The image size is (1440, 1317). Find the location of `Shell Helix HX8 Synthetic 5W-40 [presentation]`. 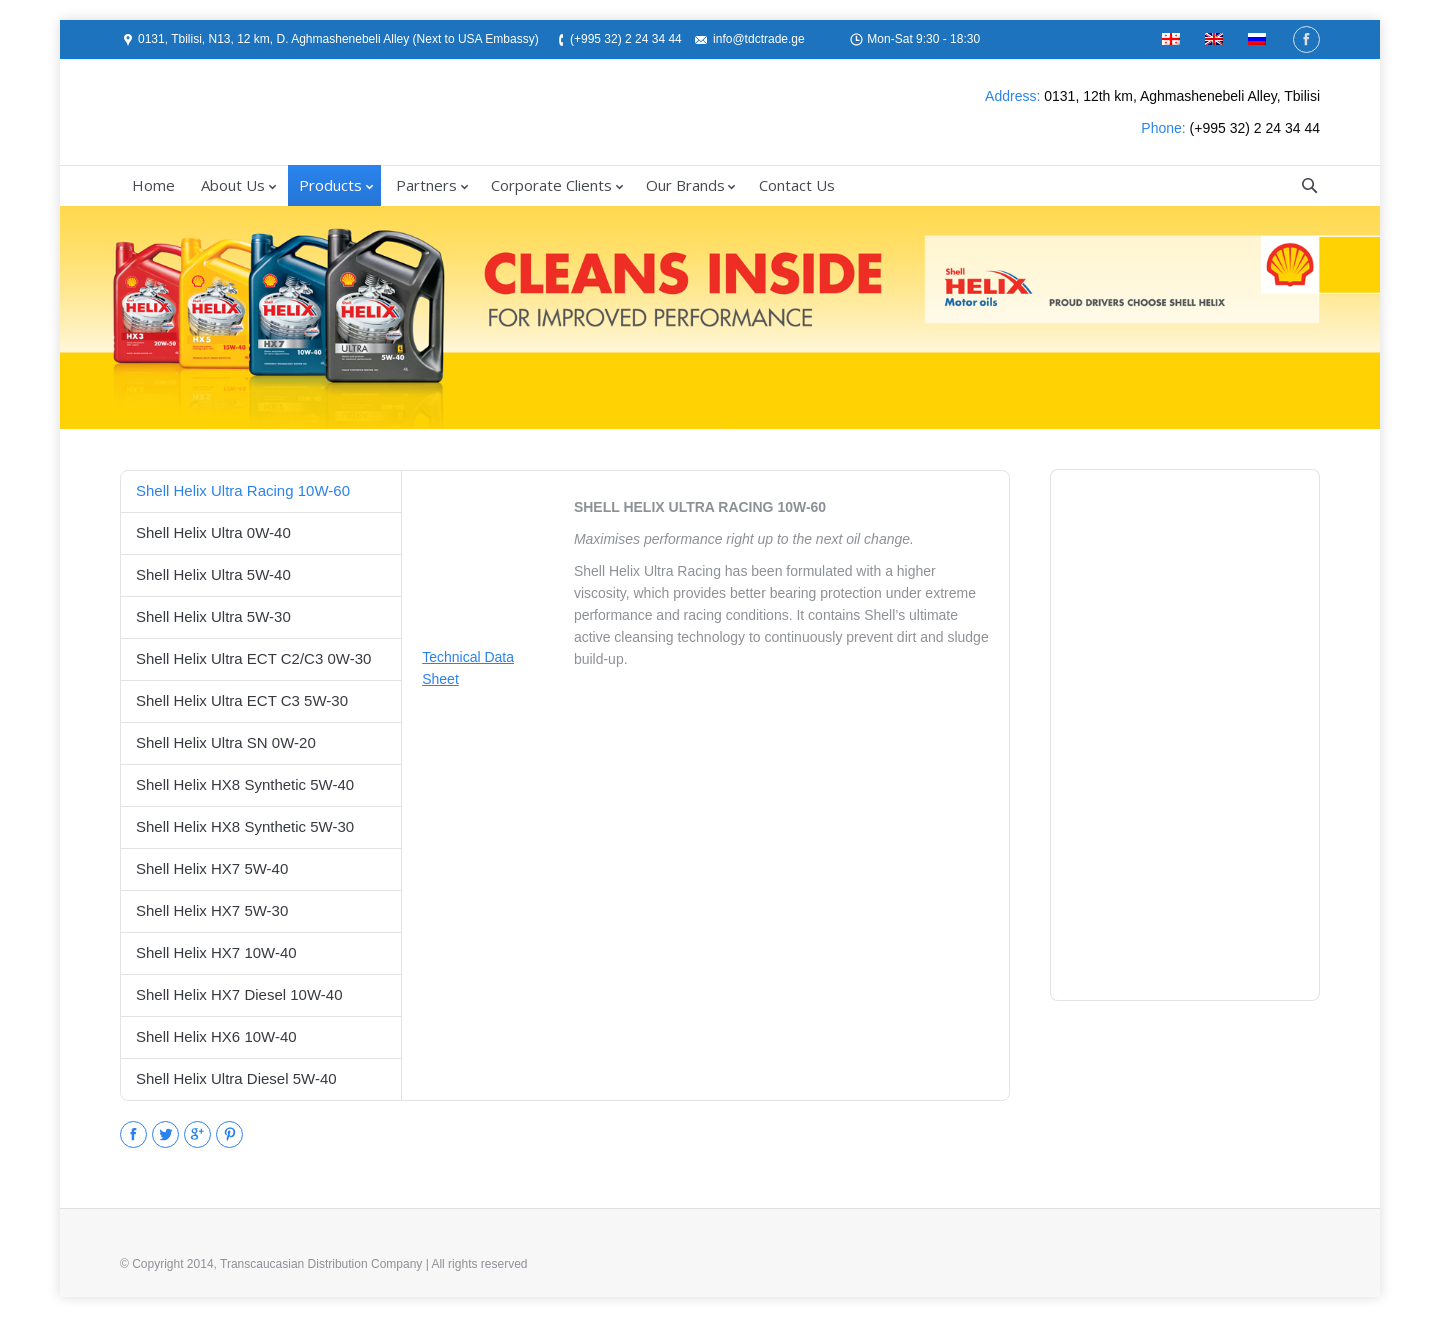

Shell Helix HX8 Synthetic 5W-40 [presentation] is located at coordinates (245, 784).